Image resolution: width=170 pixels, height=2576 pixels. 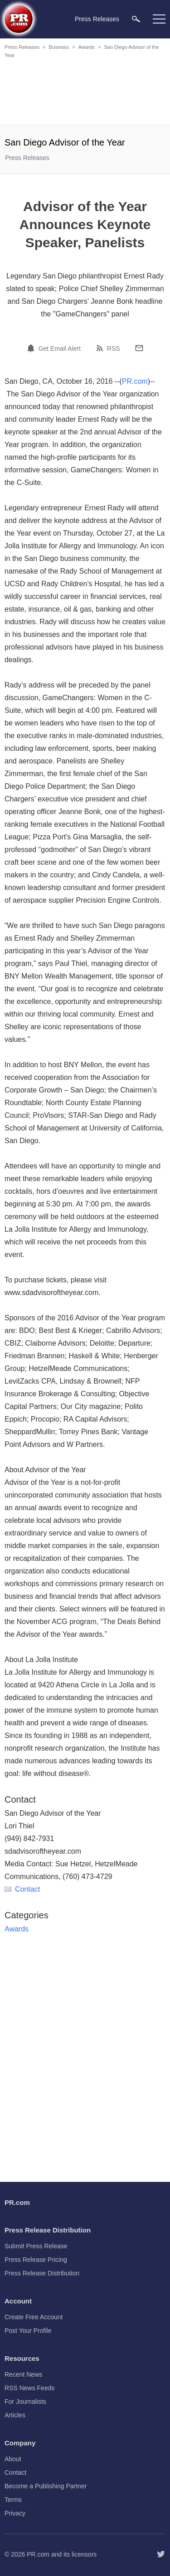 I want to click on Press Releases, so click(x=22, y=47).